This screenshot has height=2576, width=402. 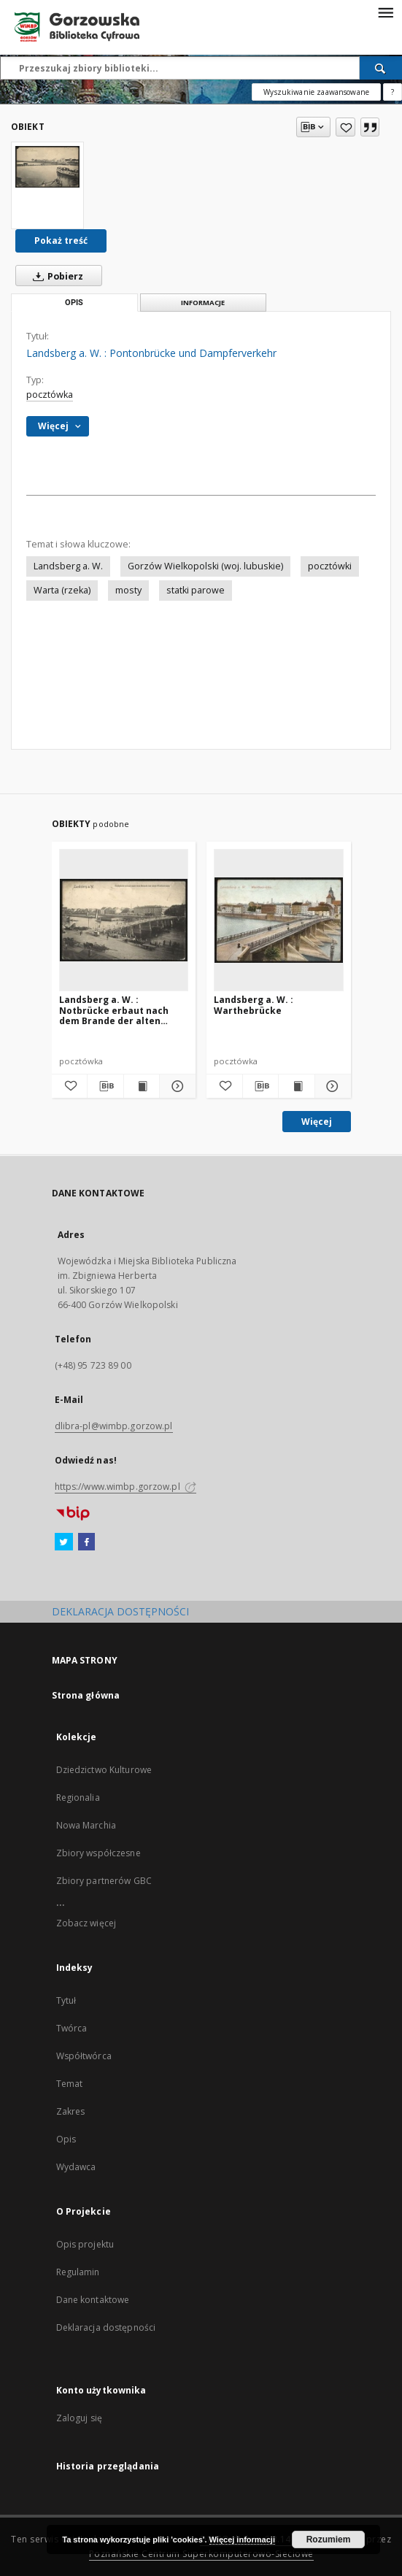 I want to click on [Landsberg a. W. : Warthebrücke], so click(x=278, y=920).